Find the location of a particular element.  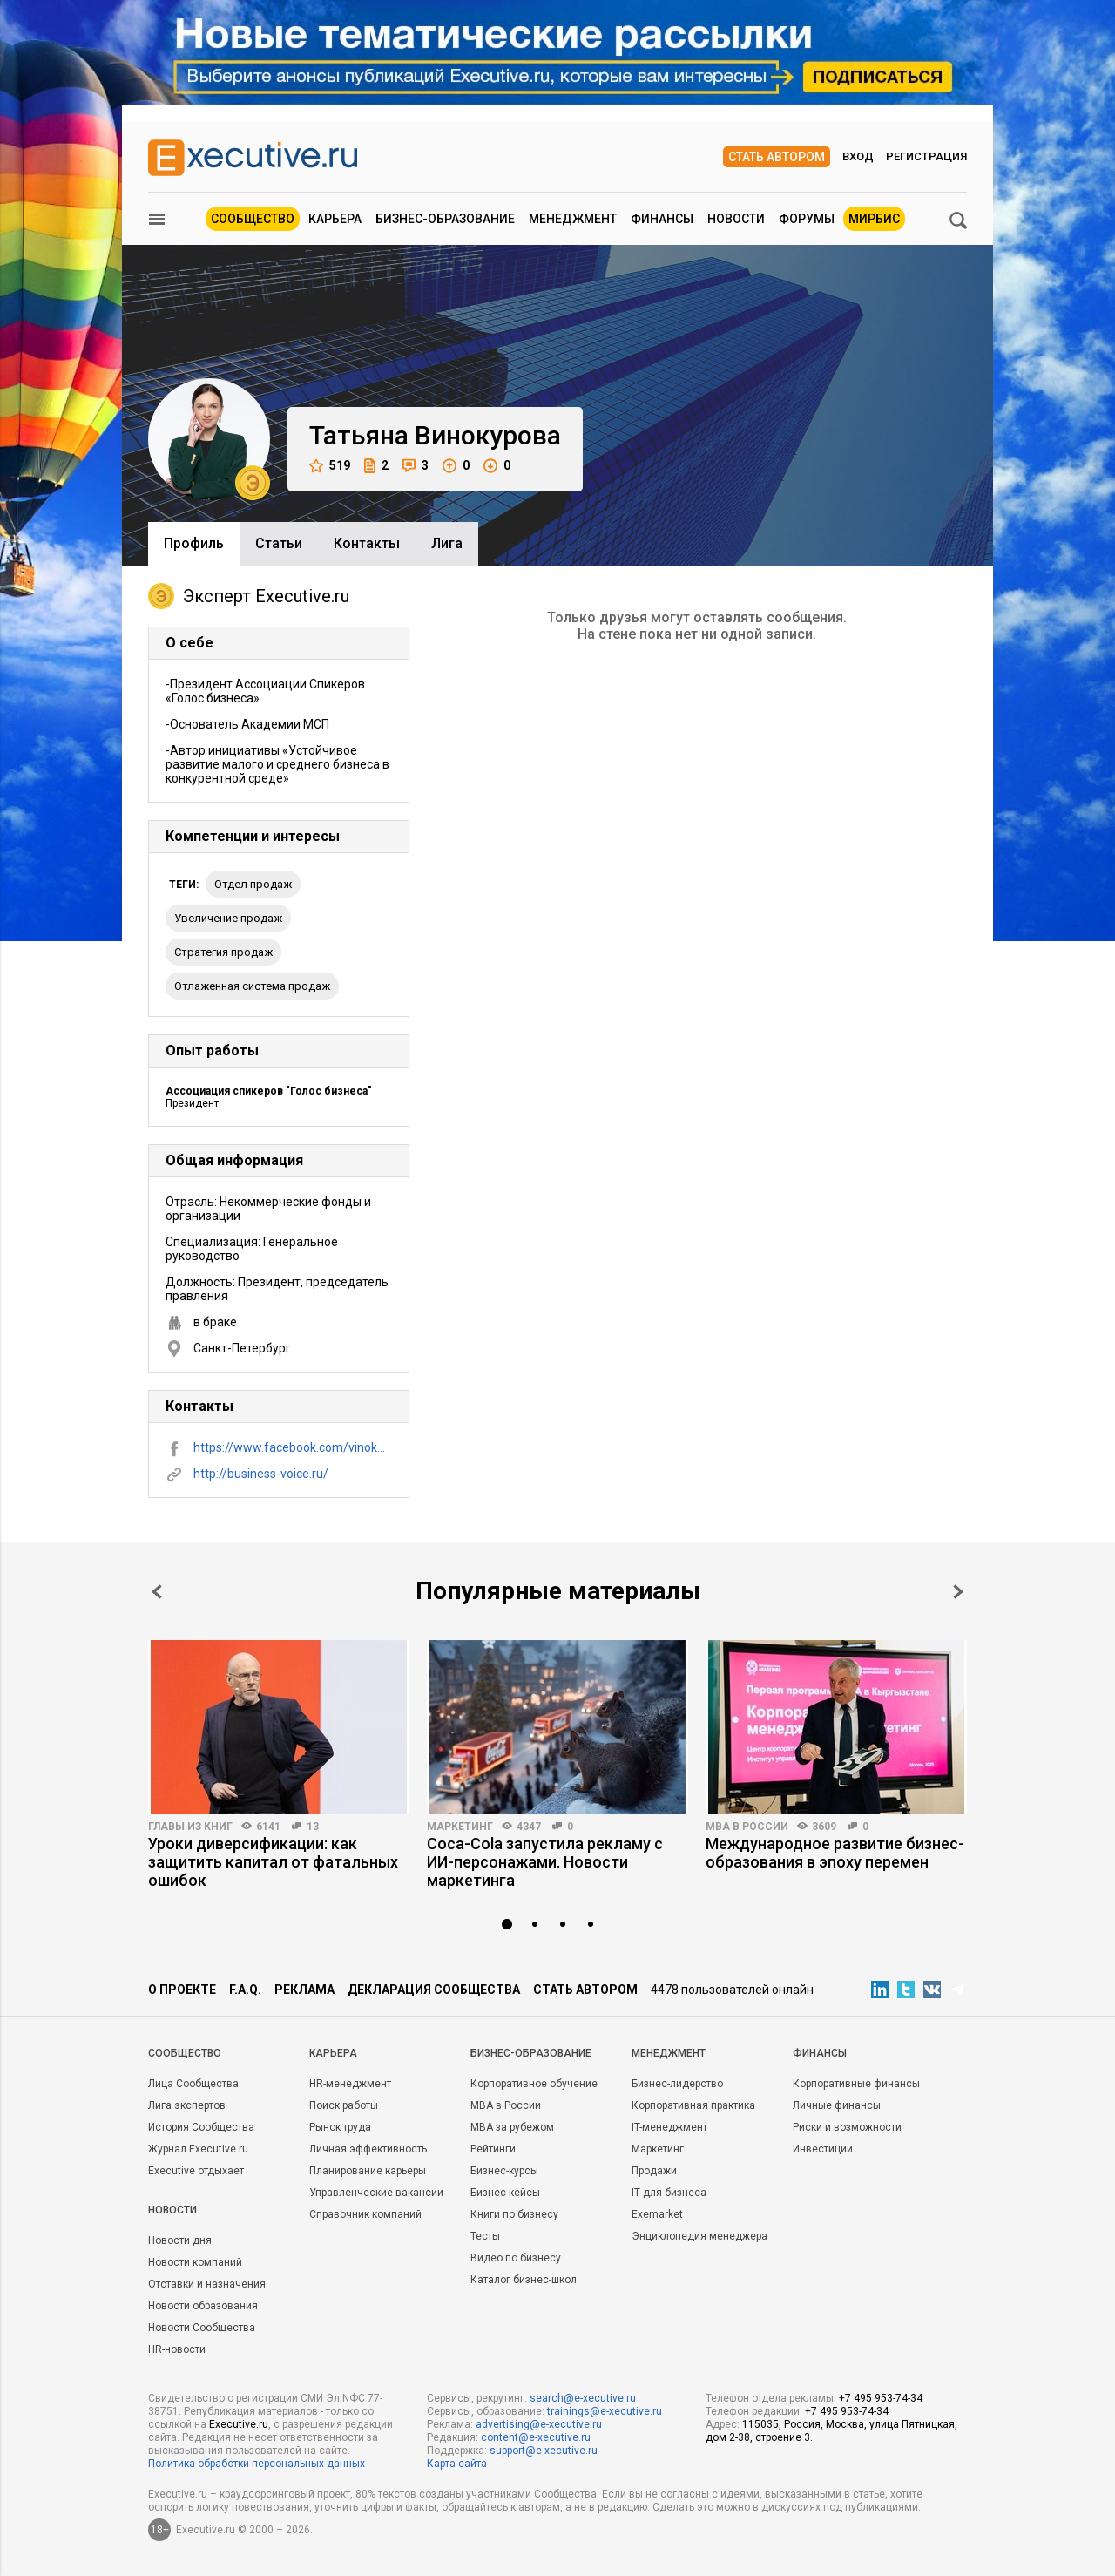

Личная эффективность is located at coordinates (368, 2149).